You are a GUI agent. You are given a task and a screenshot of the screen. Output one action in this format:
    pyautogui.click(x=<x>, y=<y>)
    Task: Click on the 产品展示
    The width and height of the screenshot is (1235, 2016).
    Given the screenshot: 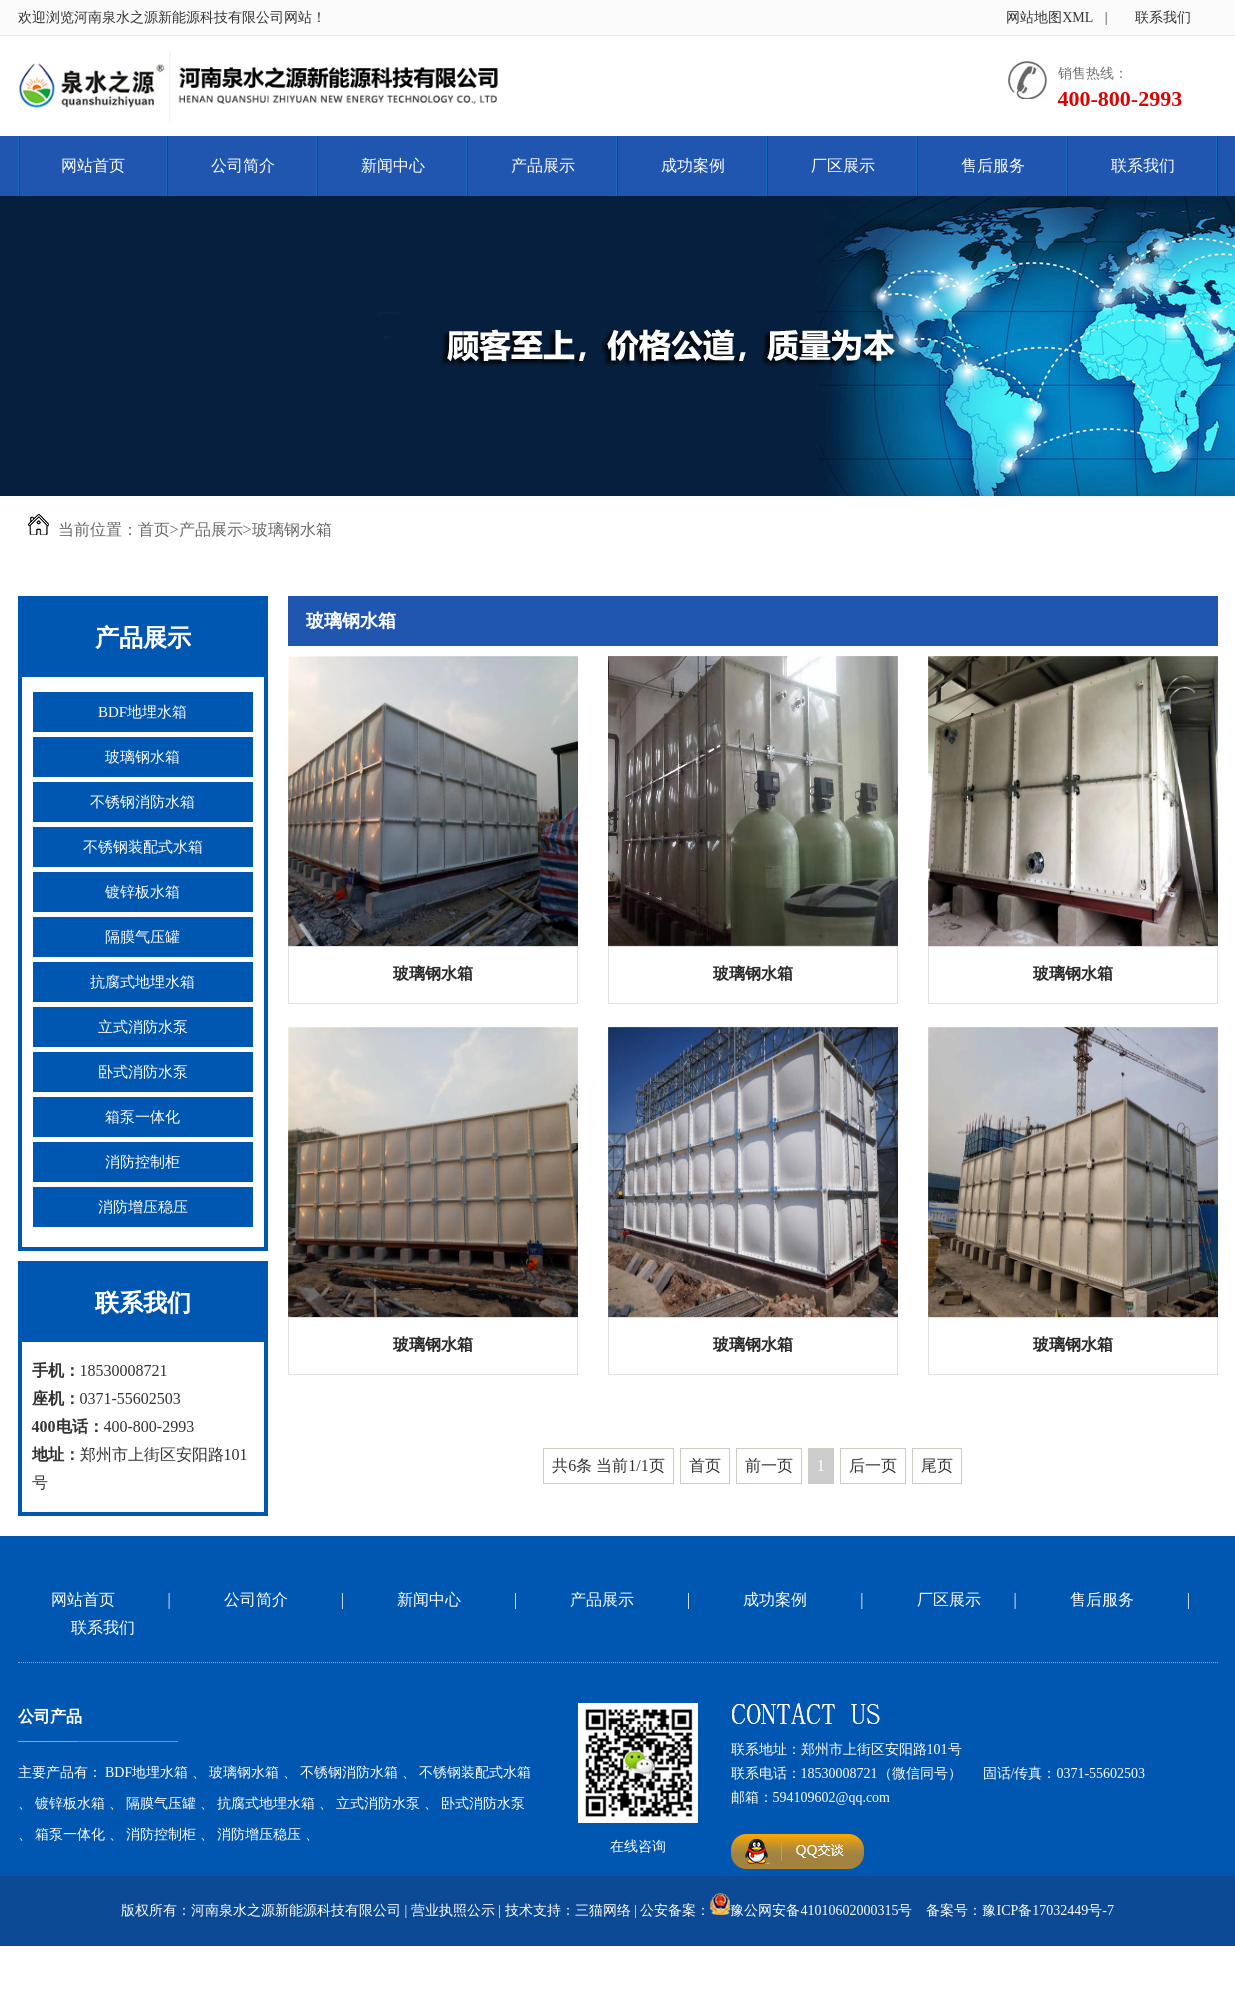 What is the action you would take?
    pyautogui.click(x=543, y=165)
    